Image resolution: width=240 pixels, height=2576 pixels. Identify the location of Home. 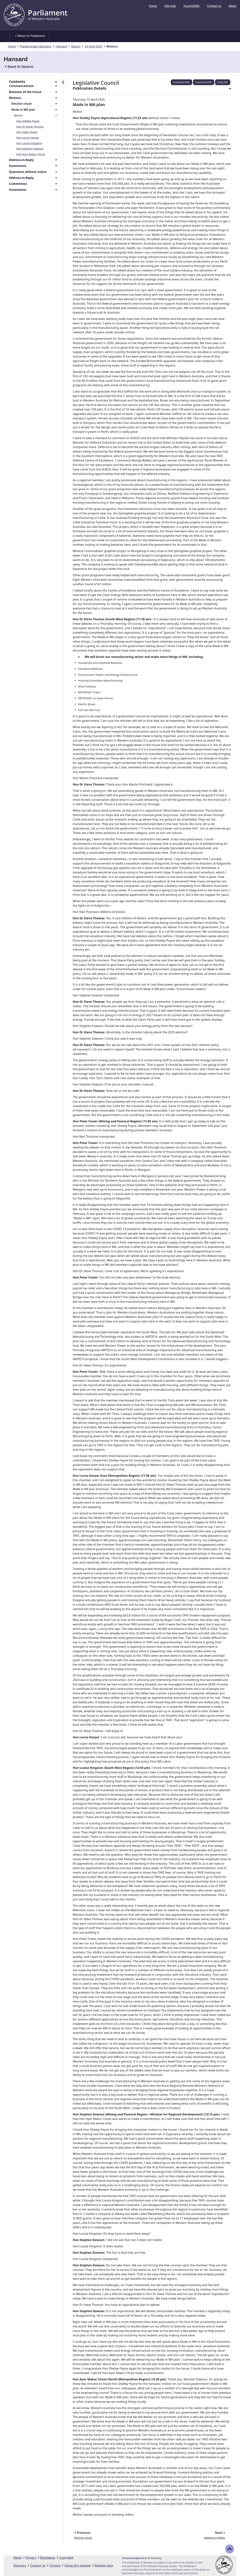
(153, 5).